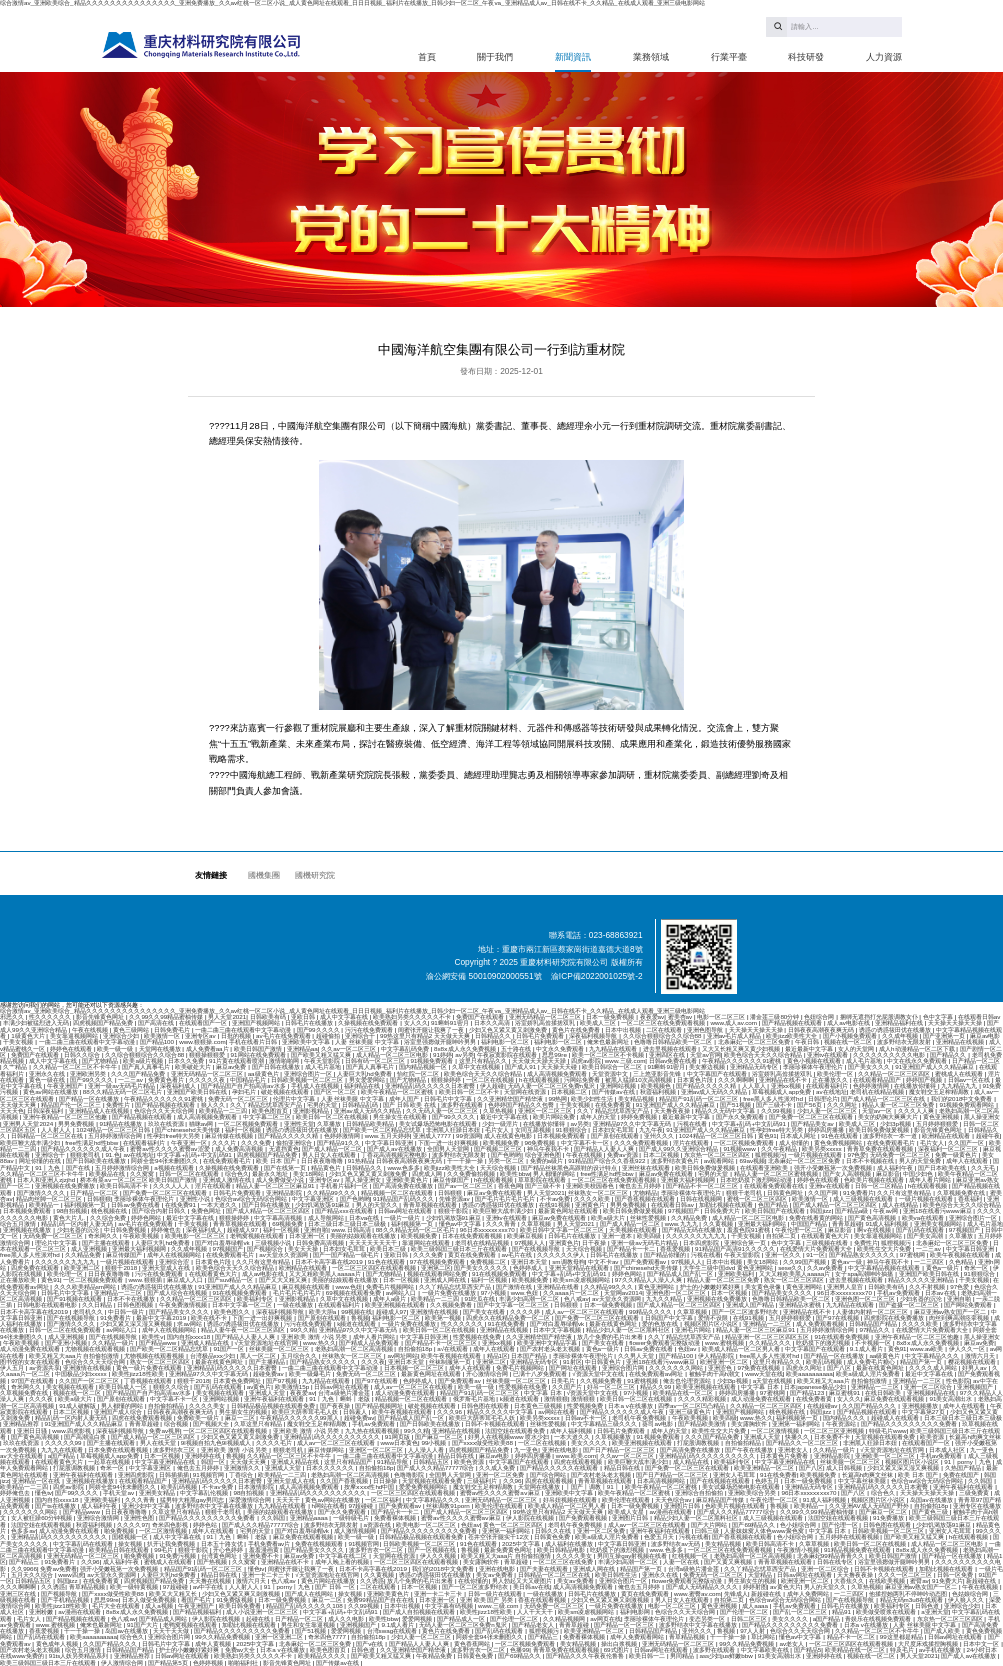 This screenshot has height=1666, width=1003. Describe the element at coordinates (184, 1304) in the screenshot. I see `午夜免费激情视频` at that location.